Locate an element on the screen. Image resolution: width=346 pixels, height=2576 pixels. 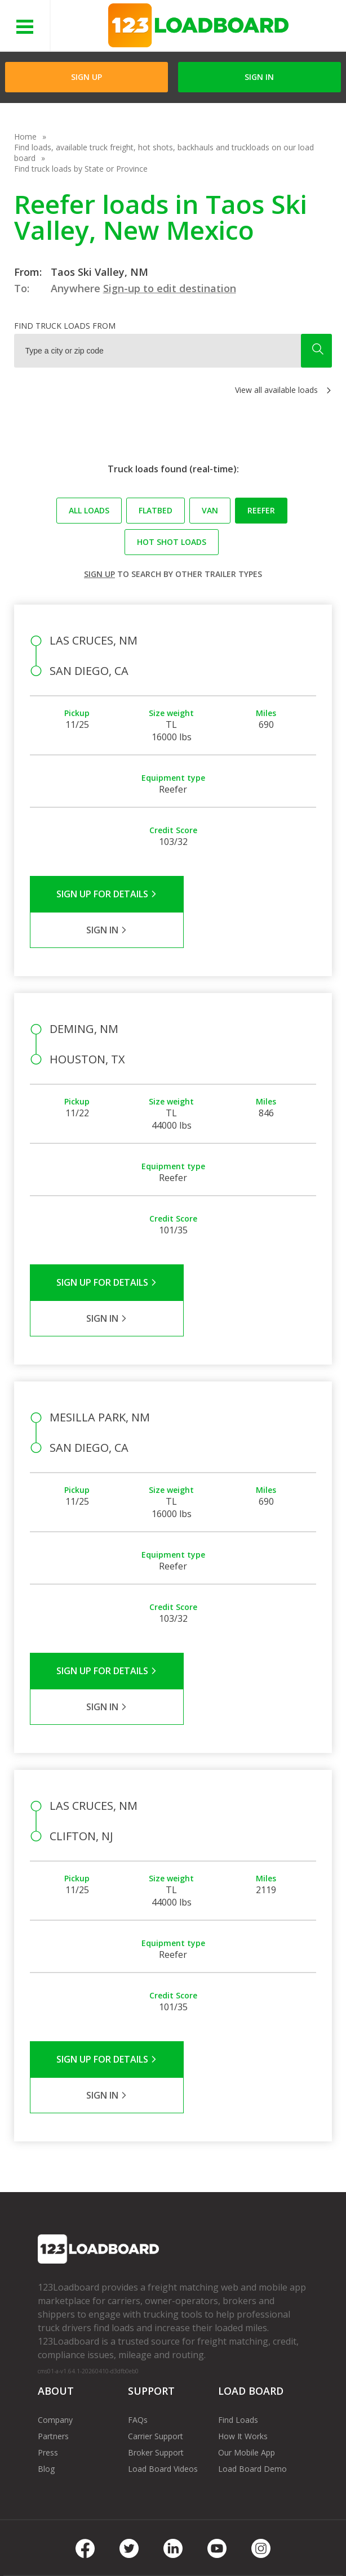
Sign Up for Details is located at coordinates (101, 894).